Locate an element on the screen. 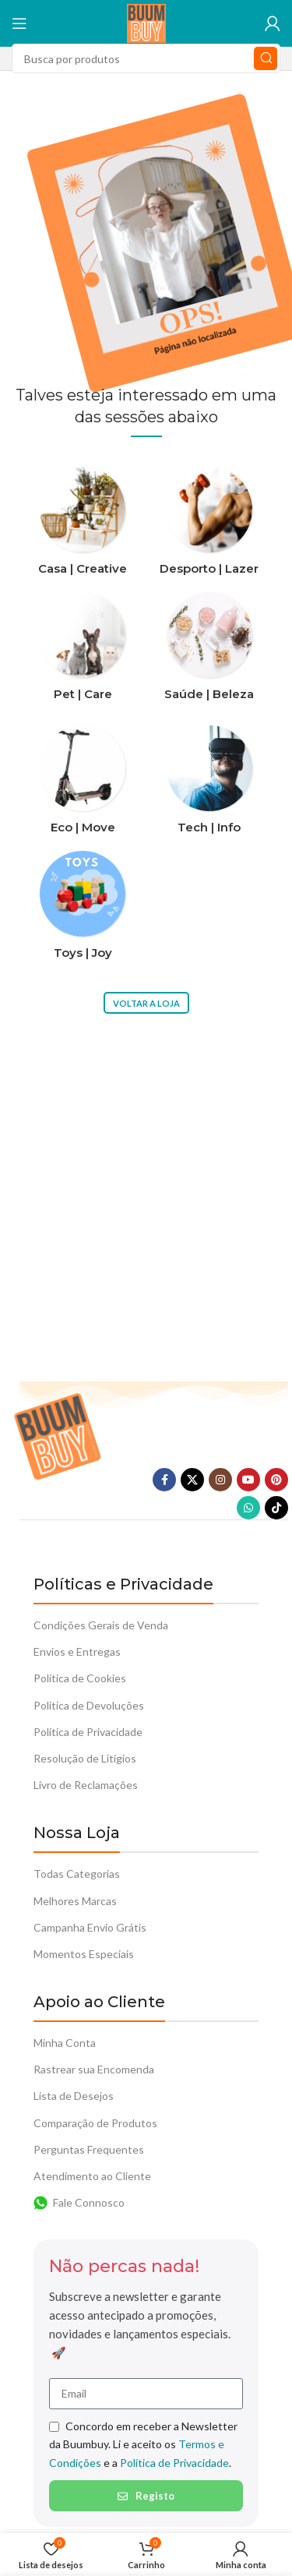 The image size is (292, 2576). Livro de Reclamações is located at coordinates (85, 1784).